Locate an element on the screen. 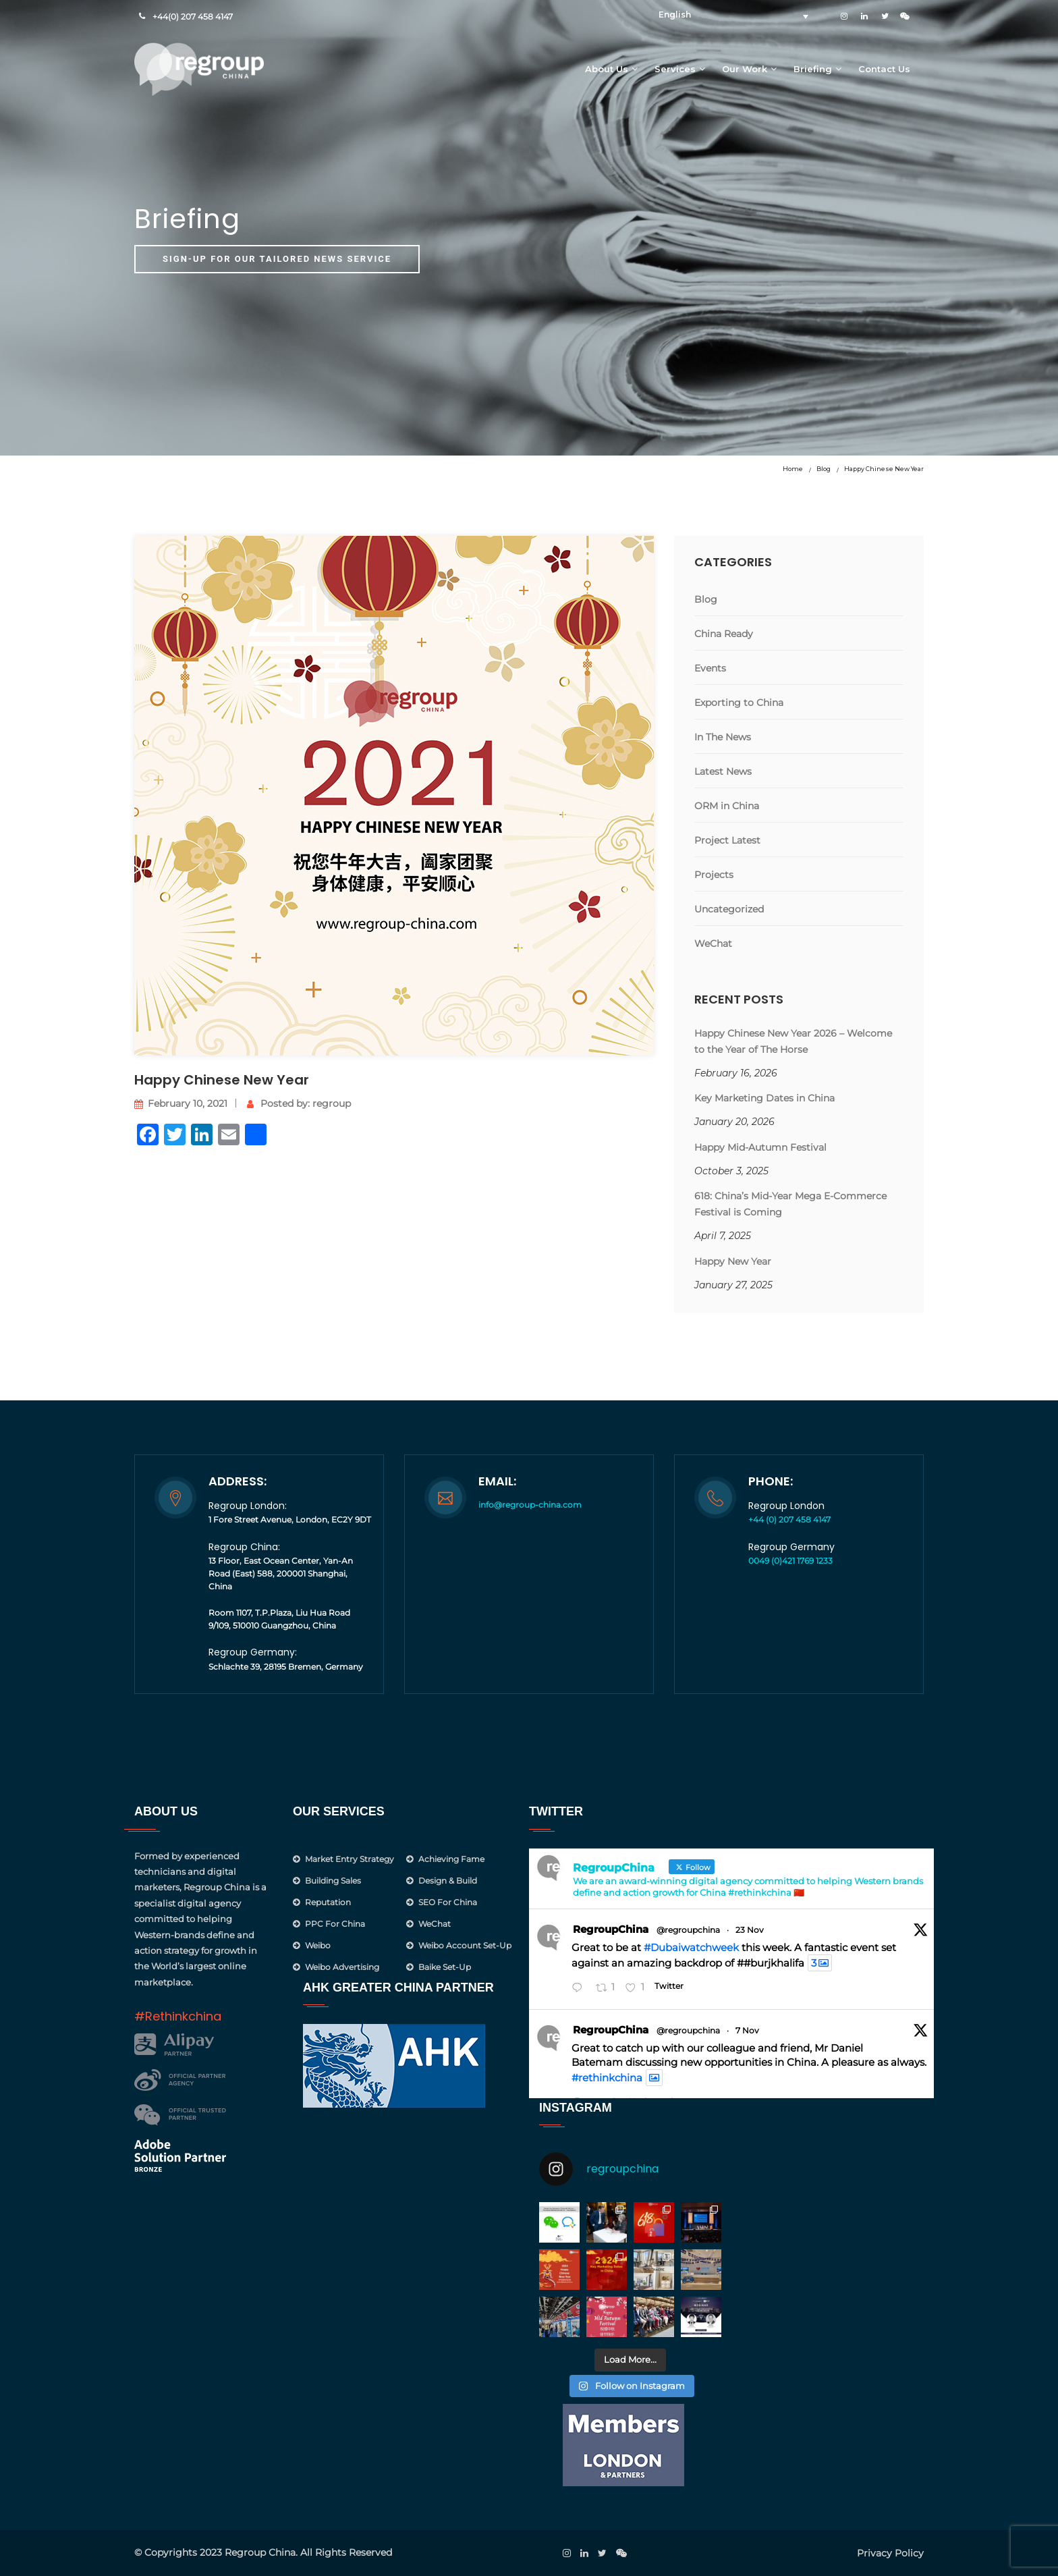 The image size is (1058, 2576). Privacy Policy is located at coordinates (890, 2553).